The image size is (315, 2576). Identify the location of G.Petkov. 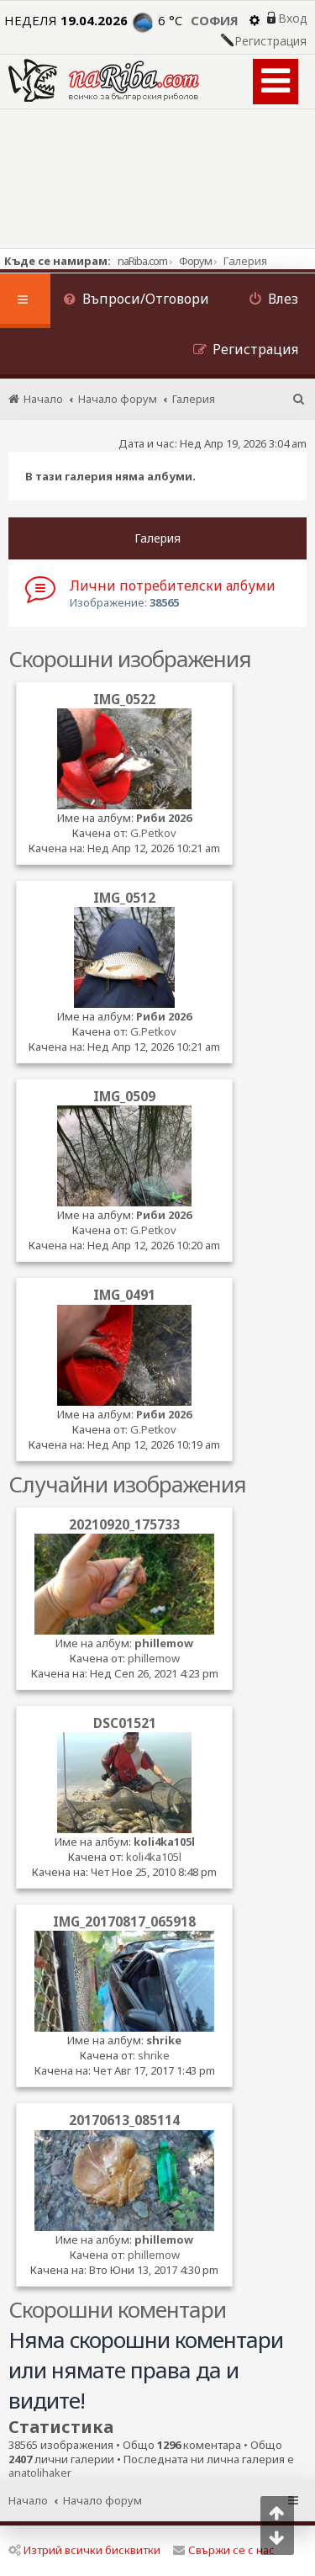
(153, 832).